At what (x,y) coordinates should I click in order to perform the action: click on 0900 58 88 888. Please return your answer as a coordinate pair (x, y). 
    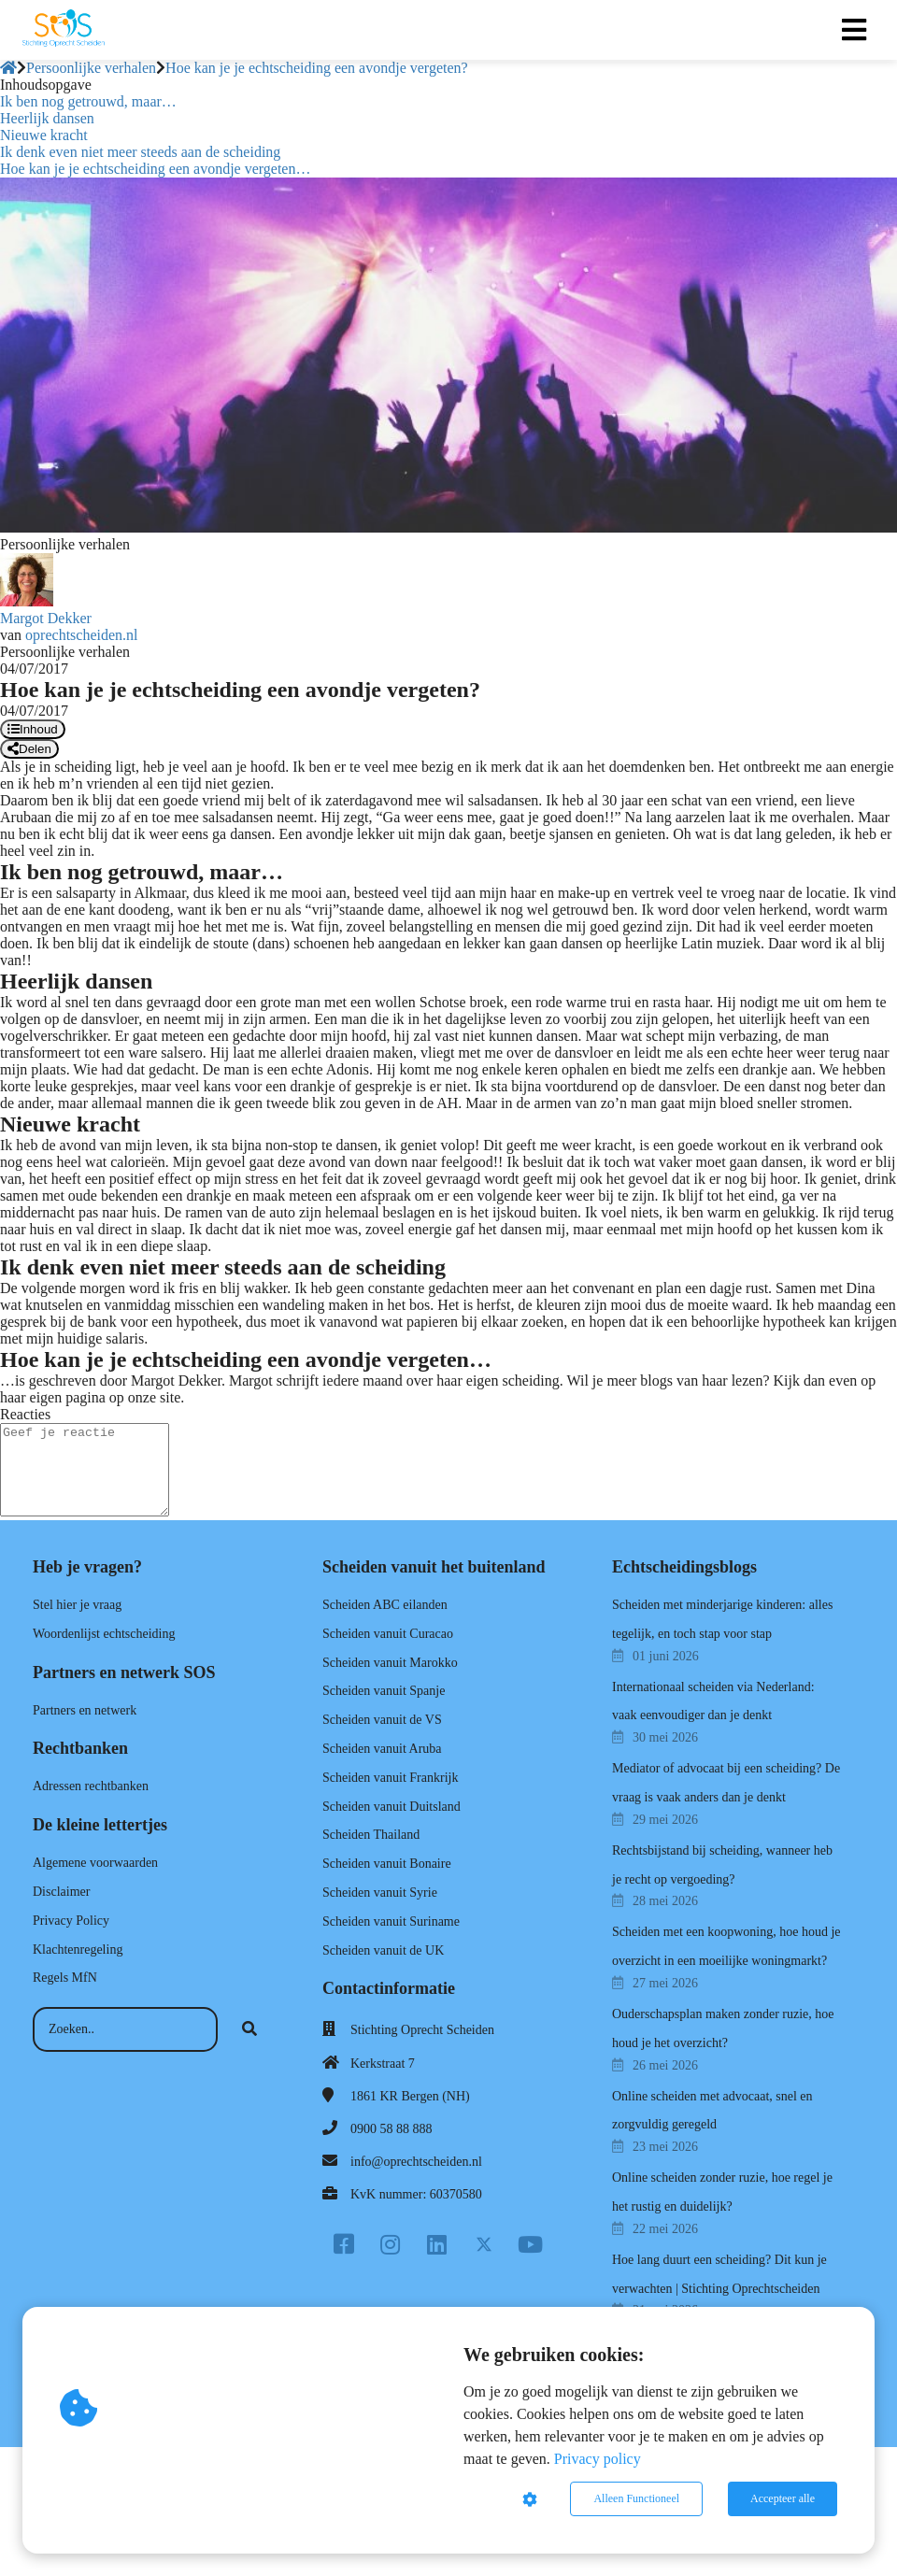
    Looking at the image, I should click on (391, 2129).